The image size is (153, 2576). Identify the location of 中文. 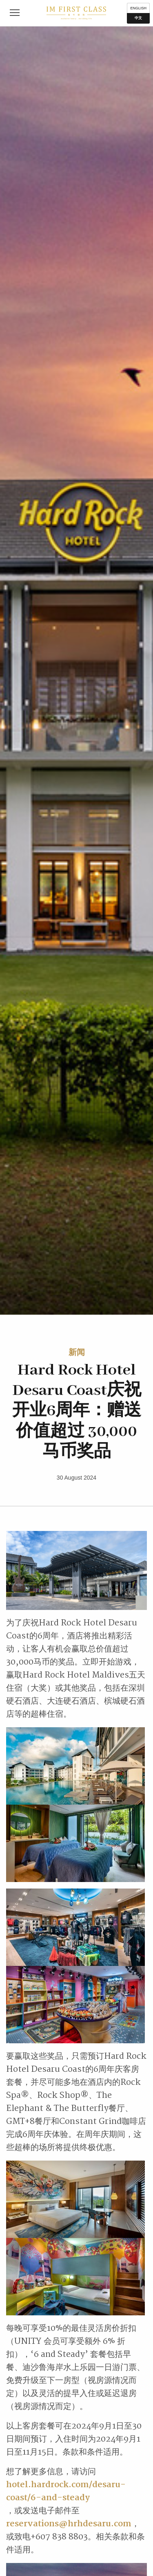
(138, 18).